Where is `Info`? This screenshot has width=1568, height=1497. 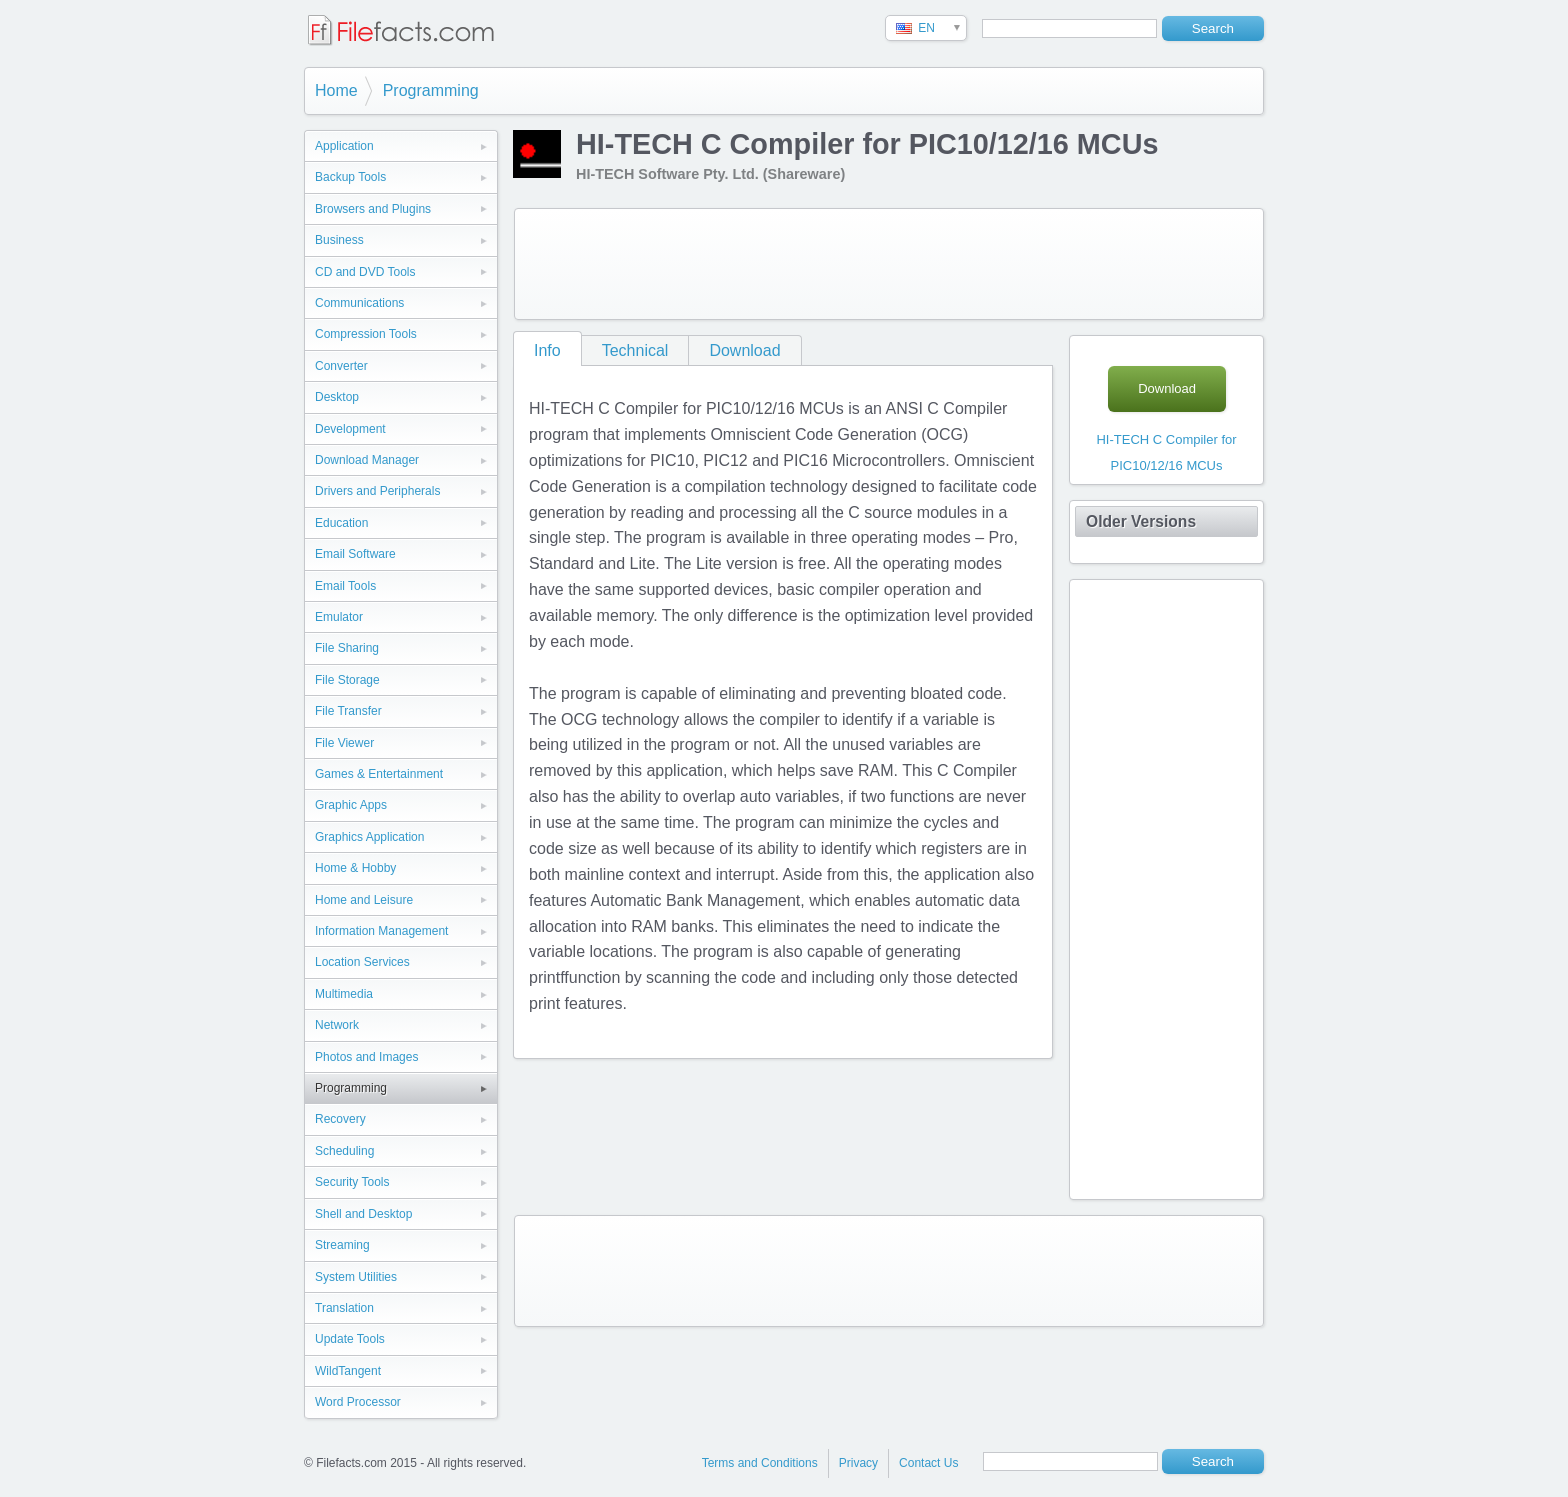 Info is located at coordinates (547, 350).